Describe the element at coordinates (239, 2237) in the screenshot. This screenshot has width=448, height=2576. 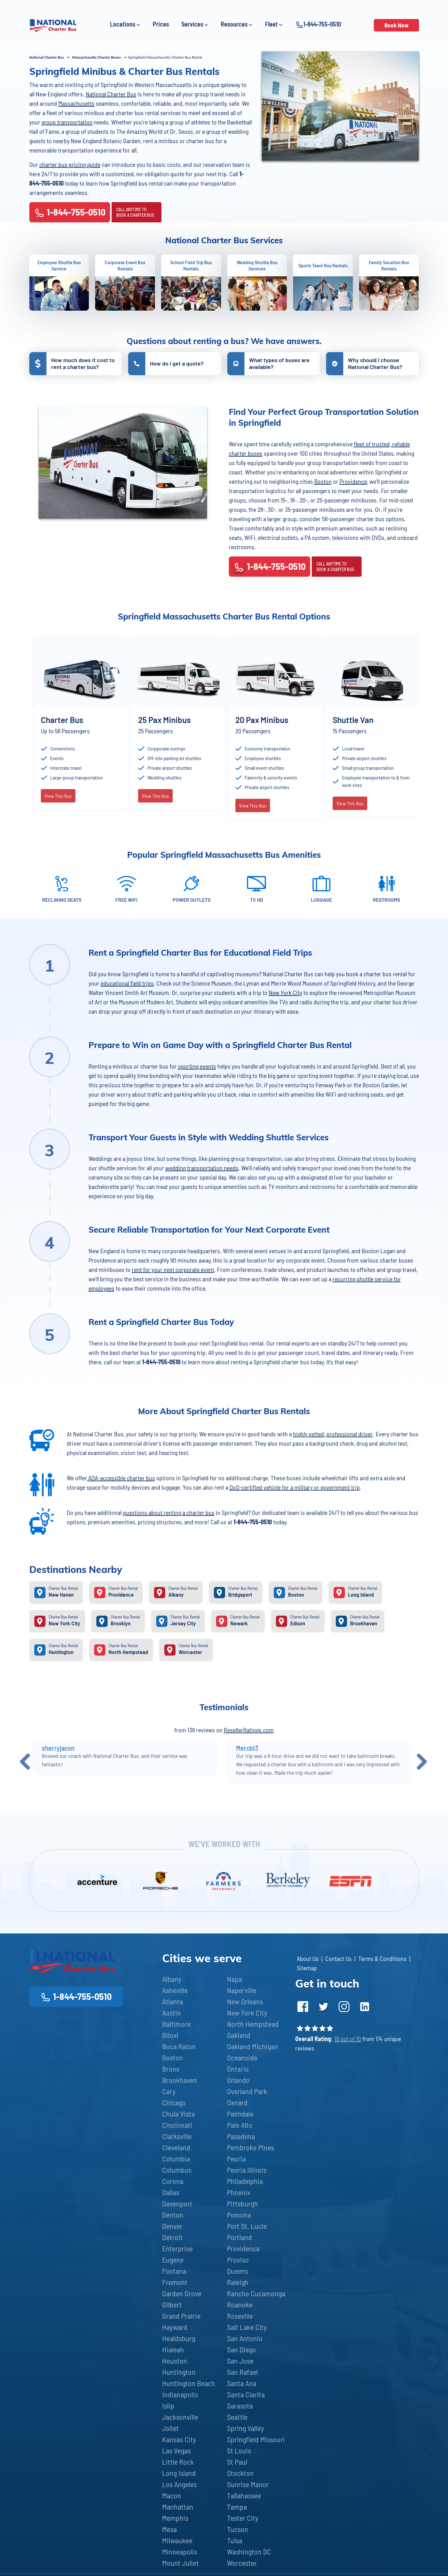
I see `Portland` at that location.